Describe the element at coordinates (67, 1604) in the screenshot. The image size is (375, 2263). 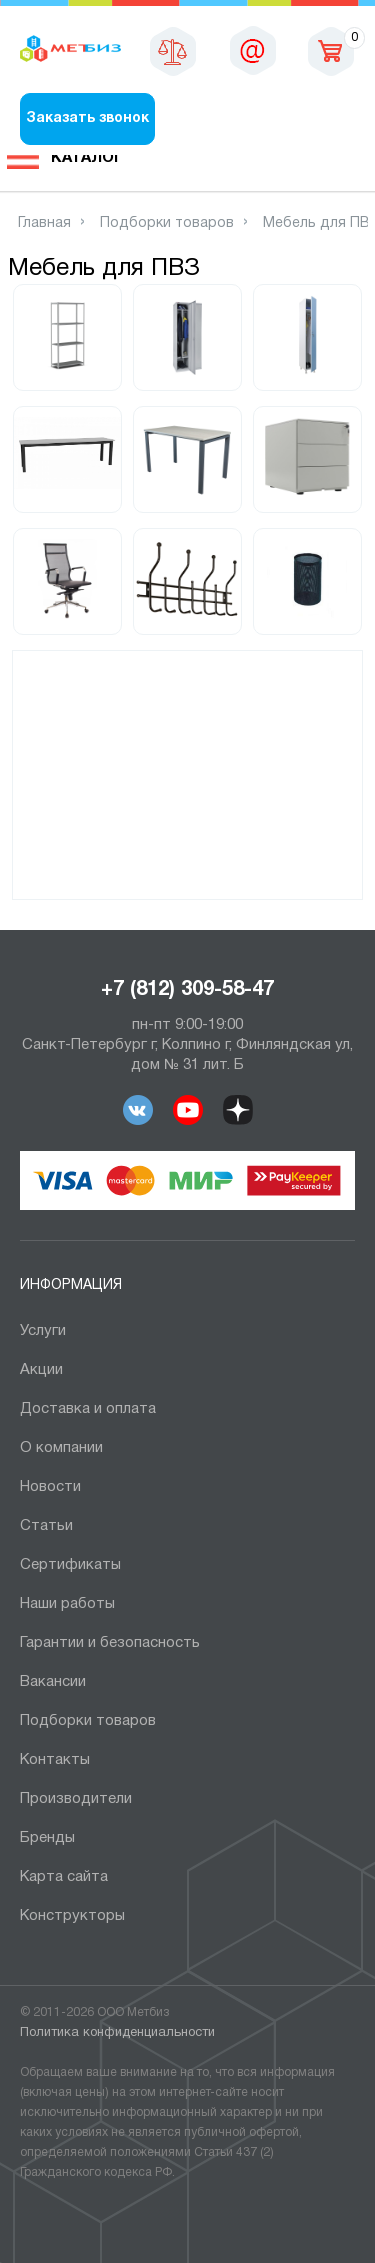
I see `Наши работы` at that location.